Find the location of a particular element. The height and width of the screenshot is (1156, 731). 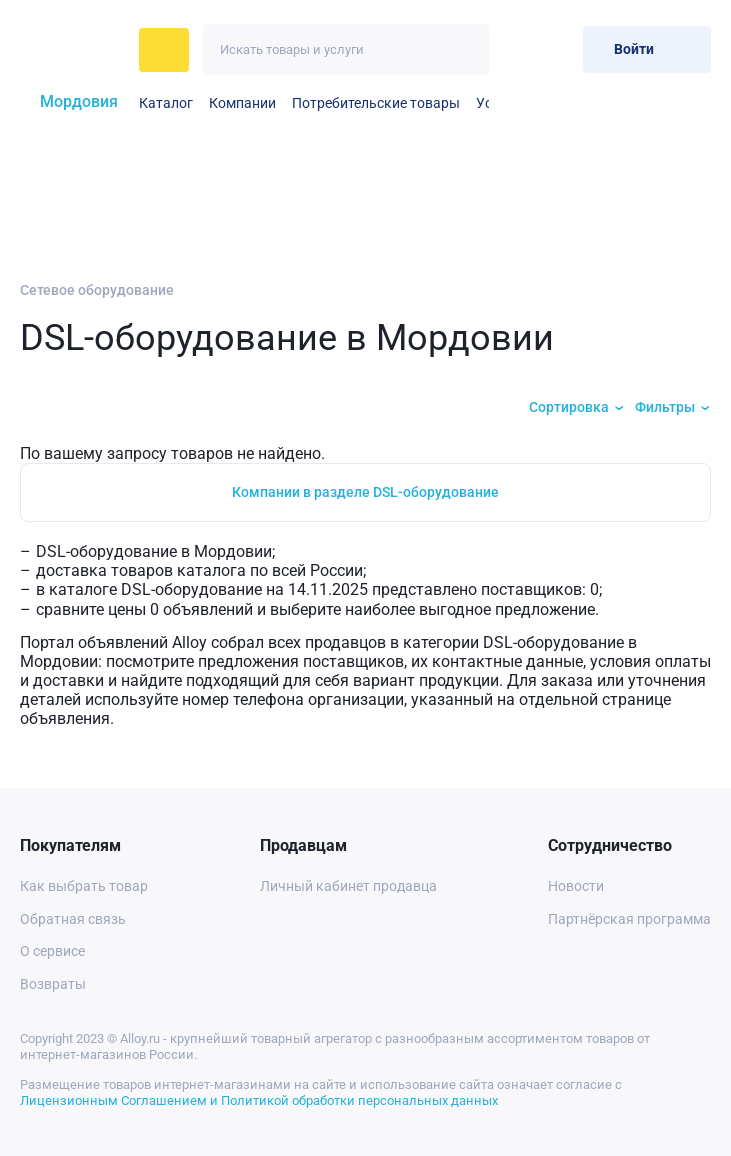

Потребительские товары is located at coordinates (376, 103).